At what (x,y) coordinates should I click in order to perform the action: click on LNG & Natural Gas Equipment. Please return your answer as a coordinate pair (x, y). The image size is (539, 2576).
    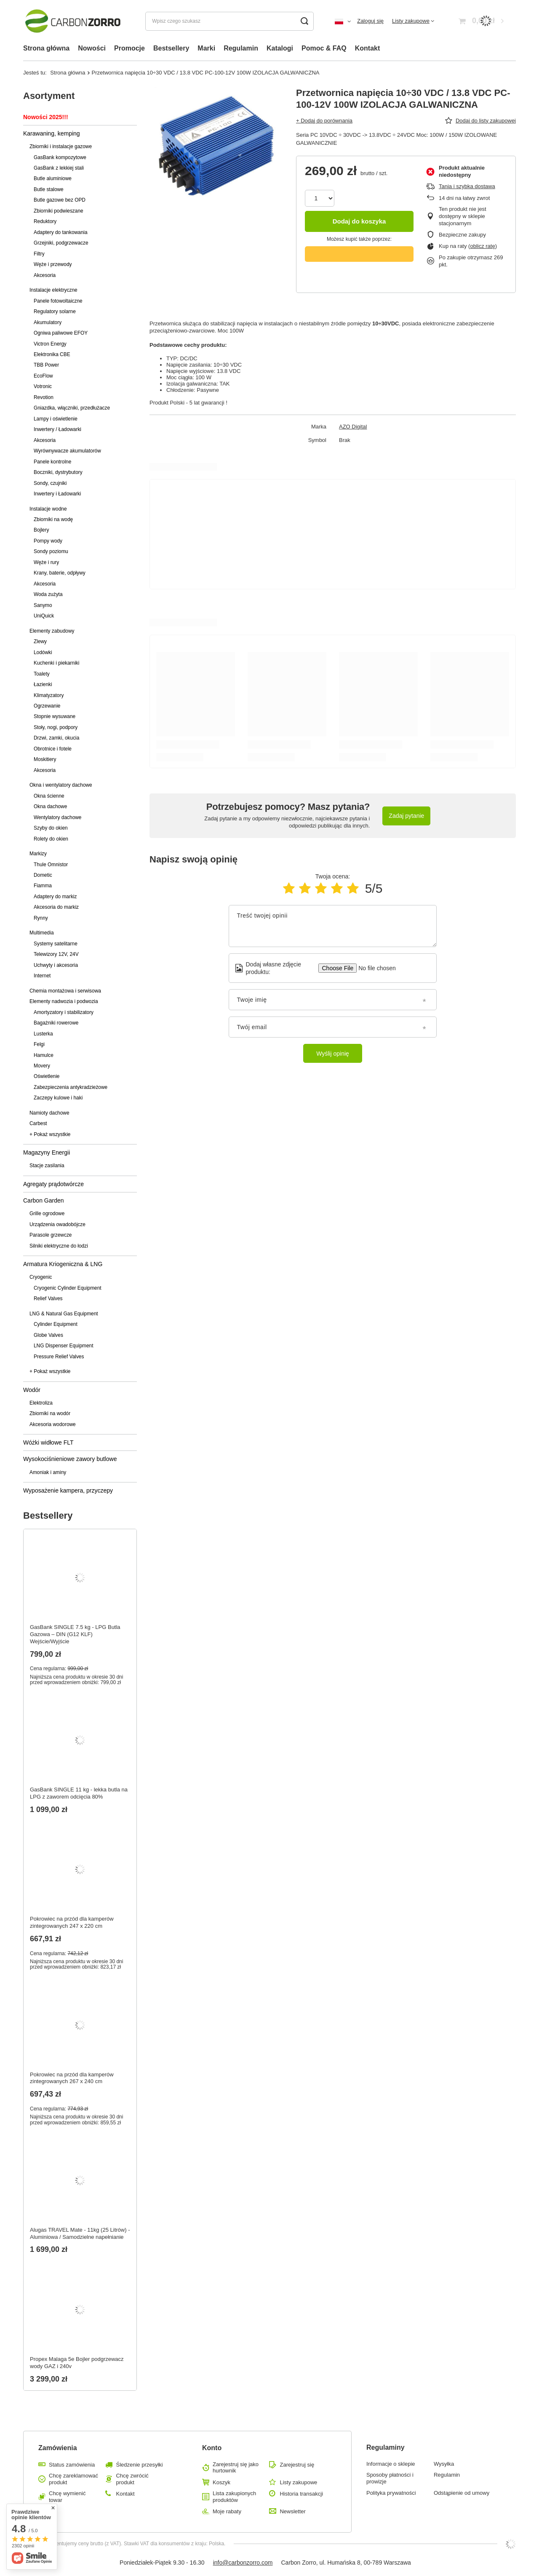
    Looking at the image, I should click on (63, 1314).